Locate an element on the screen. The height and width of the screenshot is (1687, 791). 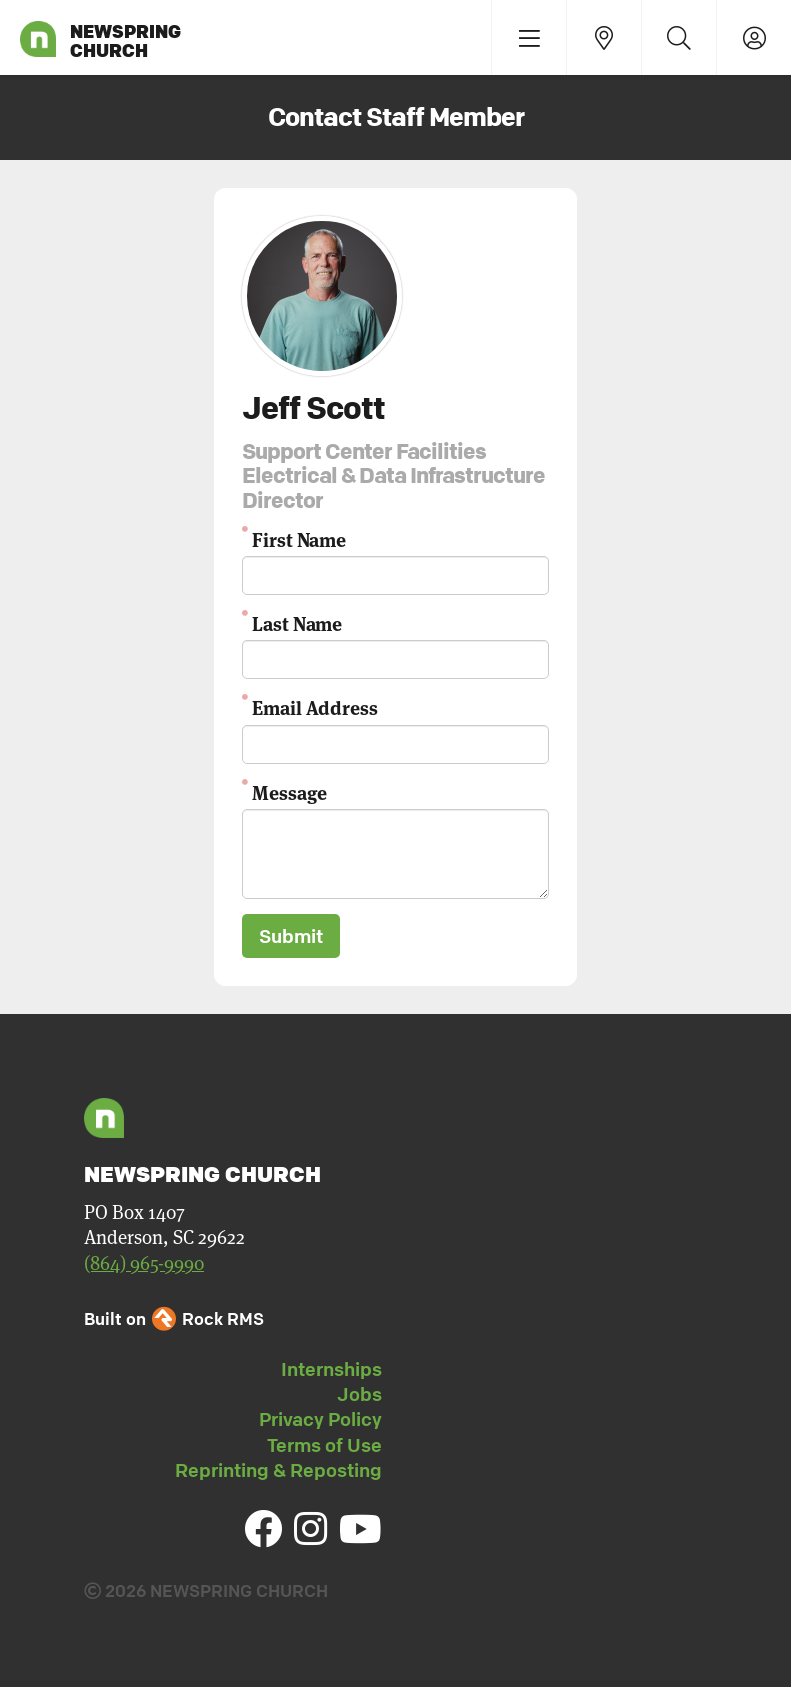
Message is located at coordinates (289, 791).